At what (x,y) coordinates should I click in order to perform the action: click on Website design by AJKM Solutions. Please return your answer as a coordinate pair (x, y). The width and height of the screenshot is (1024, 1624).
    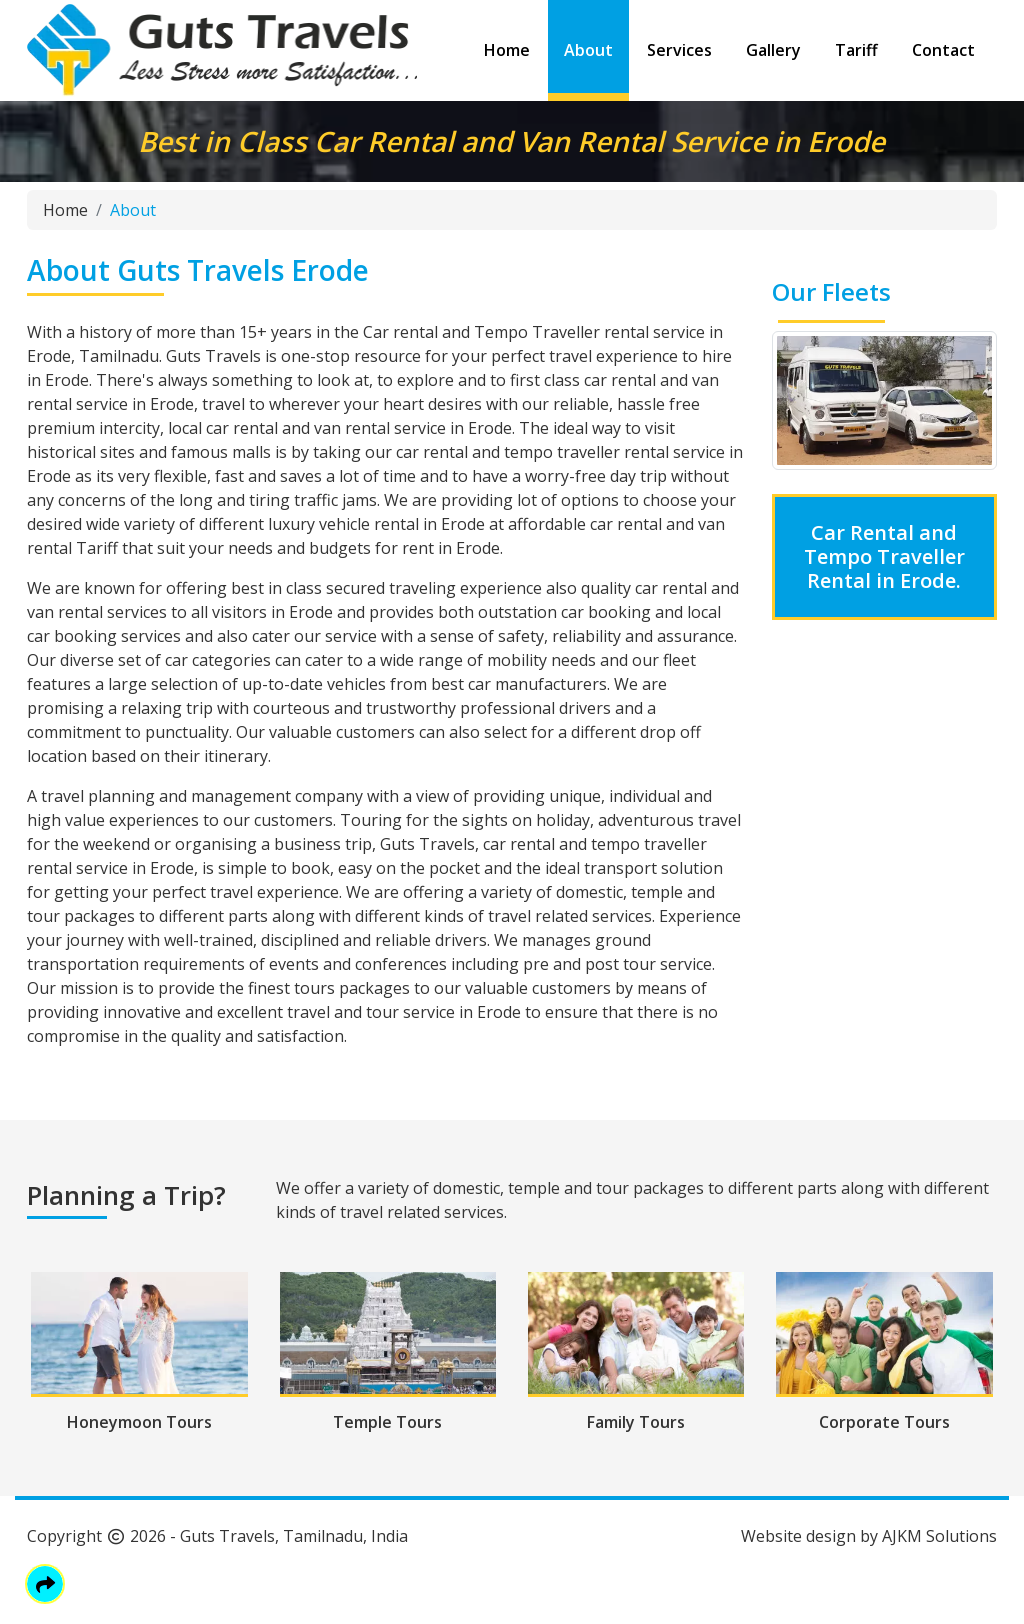
    Looking at the image, I should click on (869, 1536).